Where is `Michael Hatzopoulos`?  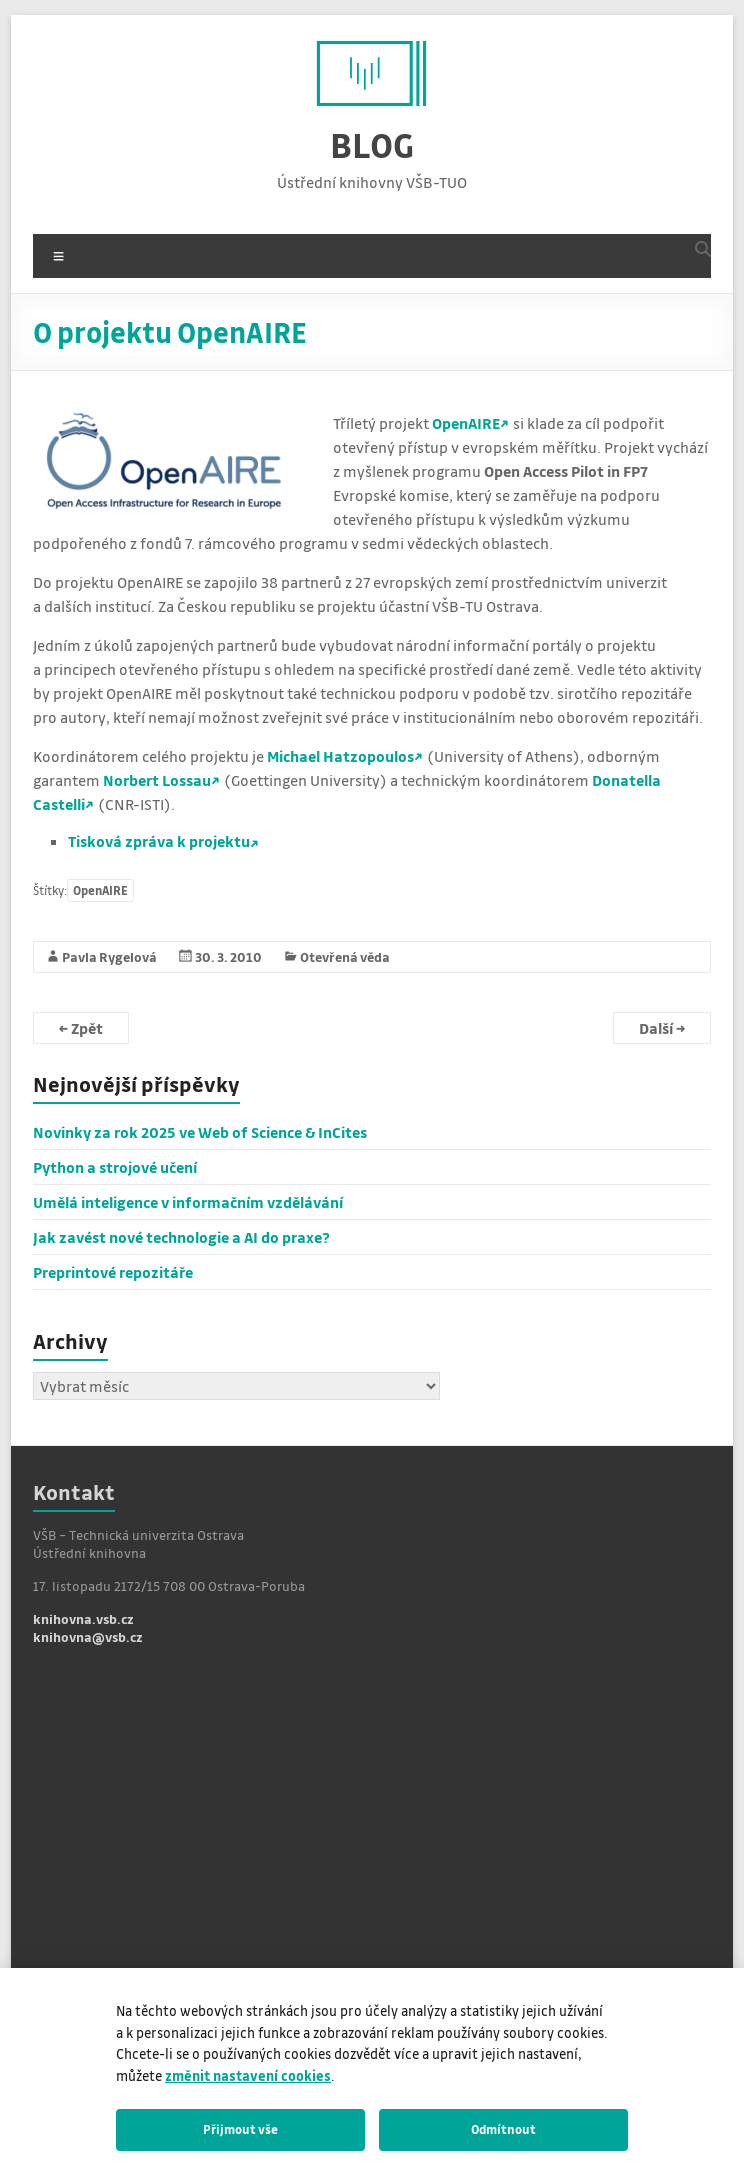 Michael Hatzopoulos is located at coordinates (340, 756).